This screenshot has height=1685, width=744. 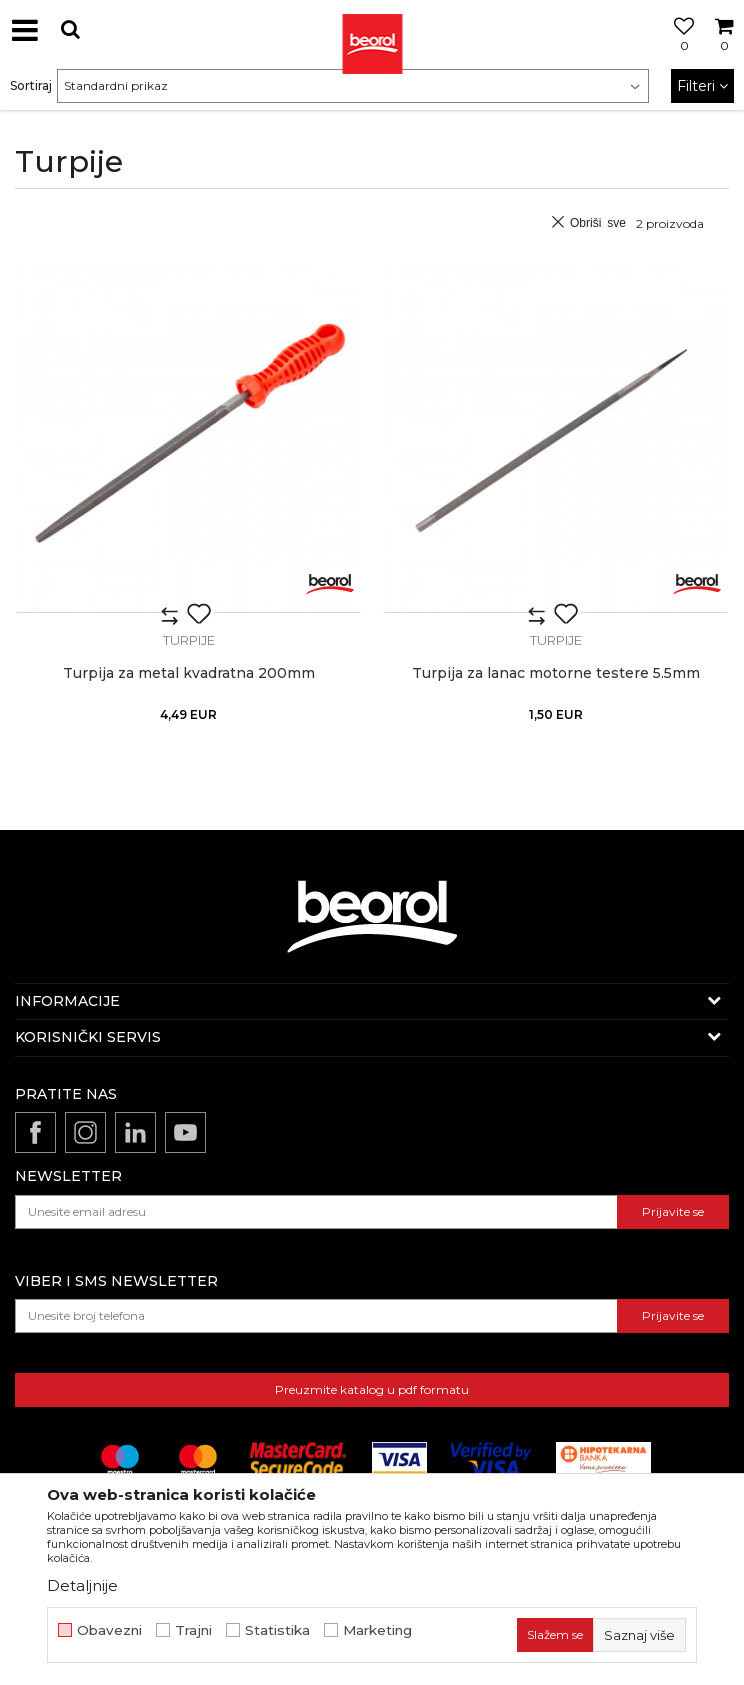 I want to click on Turpija za metal kvadratna 200mm, so click(x=189, y=673).